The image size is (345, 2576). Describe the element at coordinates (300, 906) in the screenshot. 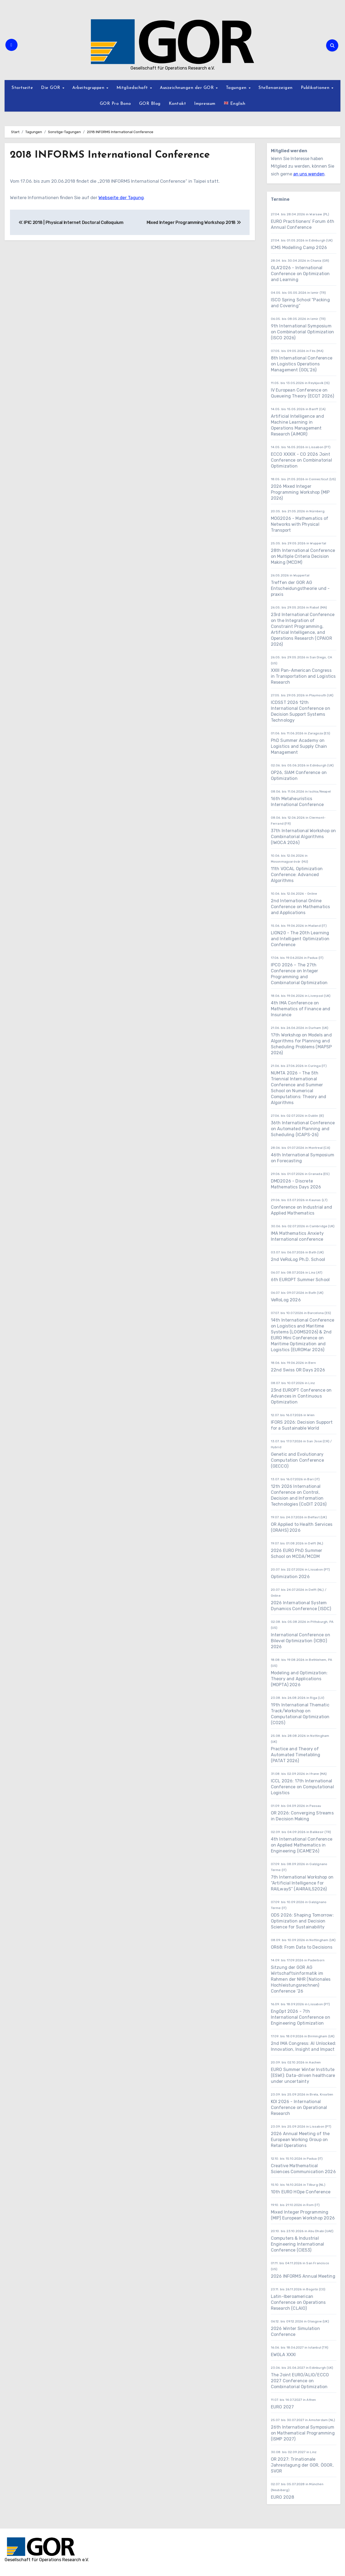

I see `2nd International Online Conference on Mathematics and Applications` at that location.